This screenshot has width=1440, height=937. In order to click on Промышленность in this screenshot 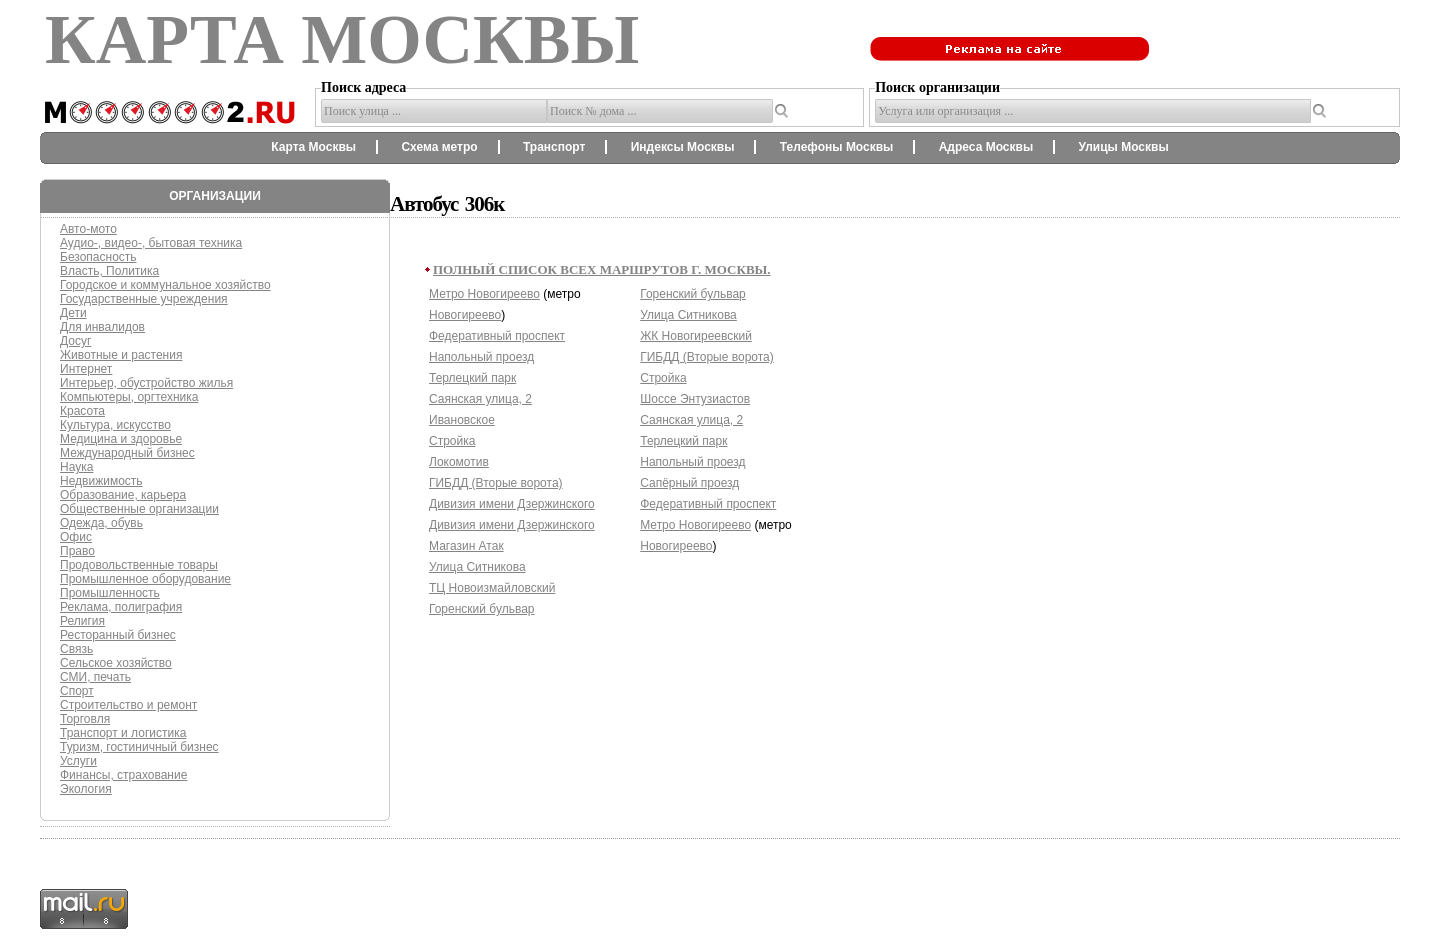, I will do `click(110, 593)`.